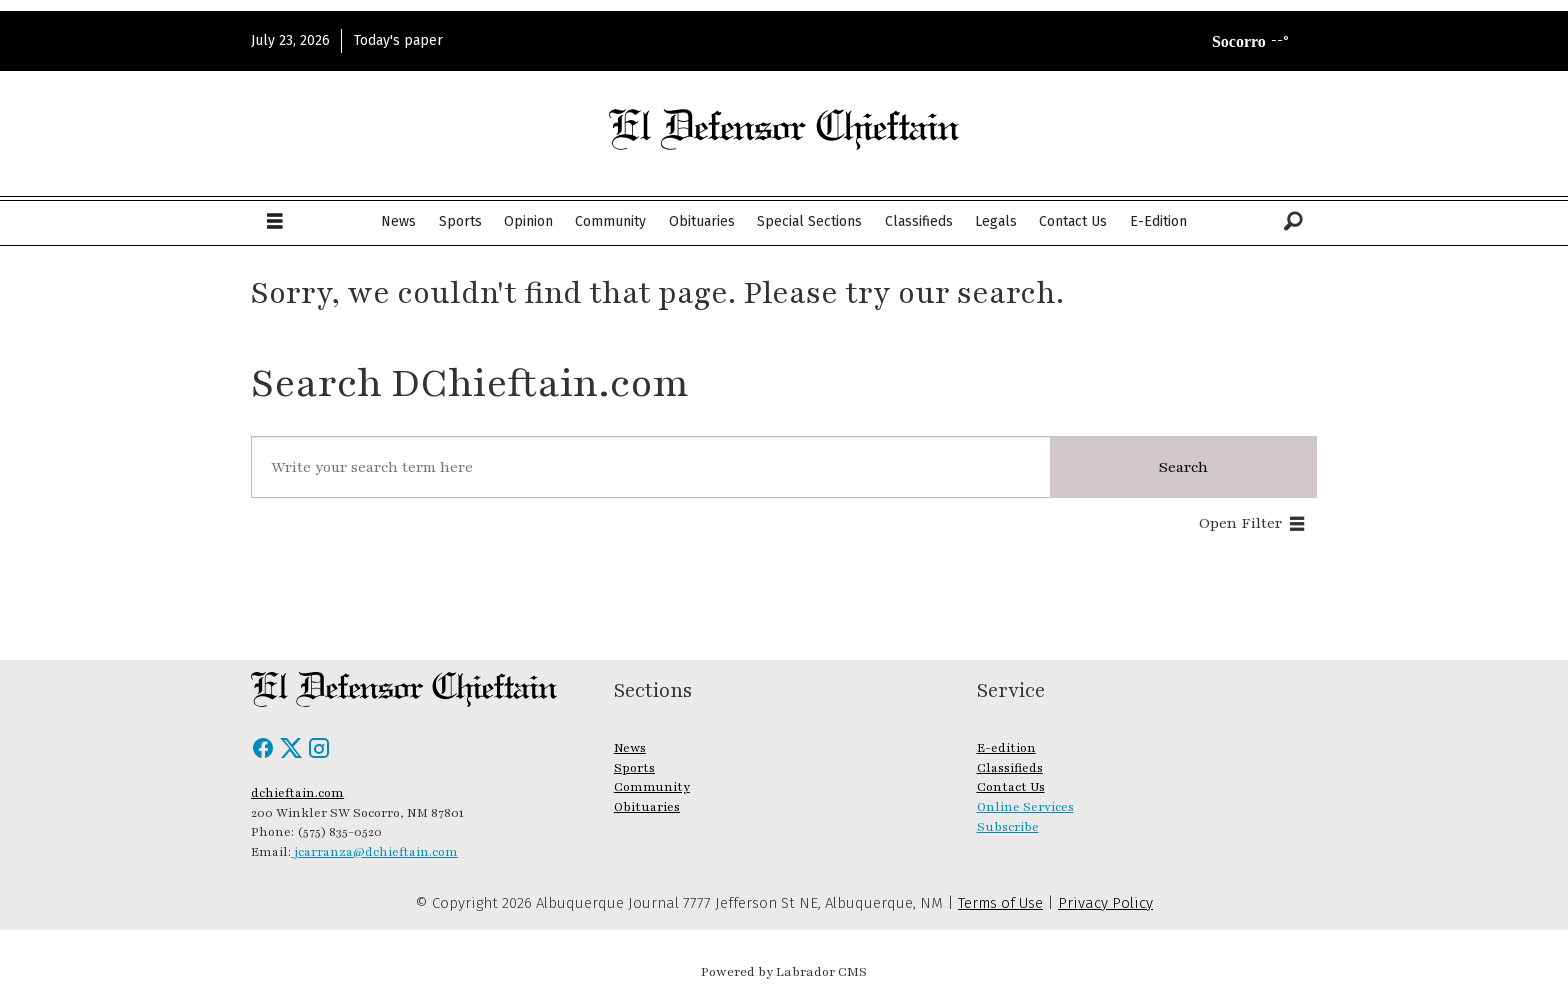 The image size is (1568, 1002). I want to click on Search, so click(1183, 467).